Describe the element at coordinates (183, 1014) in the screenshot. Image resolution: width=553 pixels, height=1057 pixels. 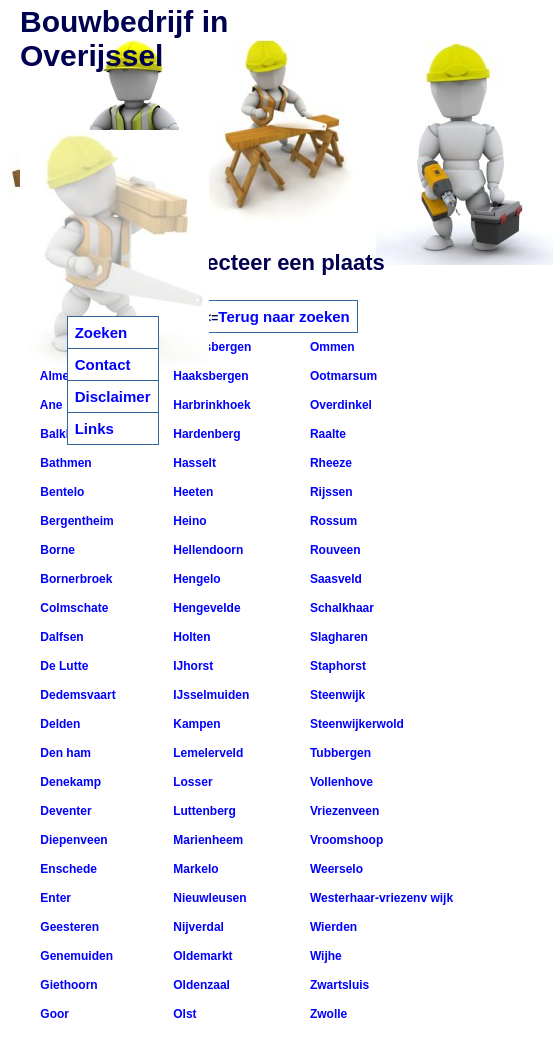
I see `Olst` at that location.